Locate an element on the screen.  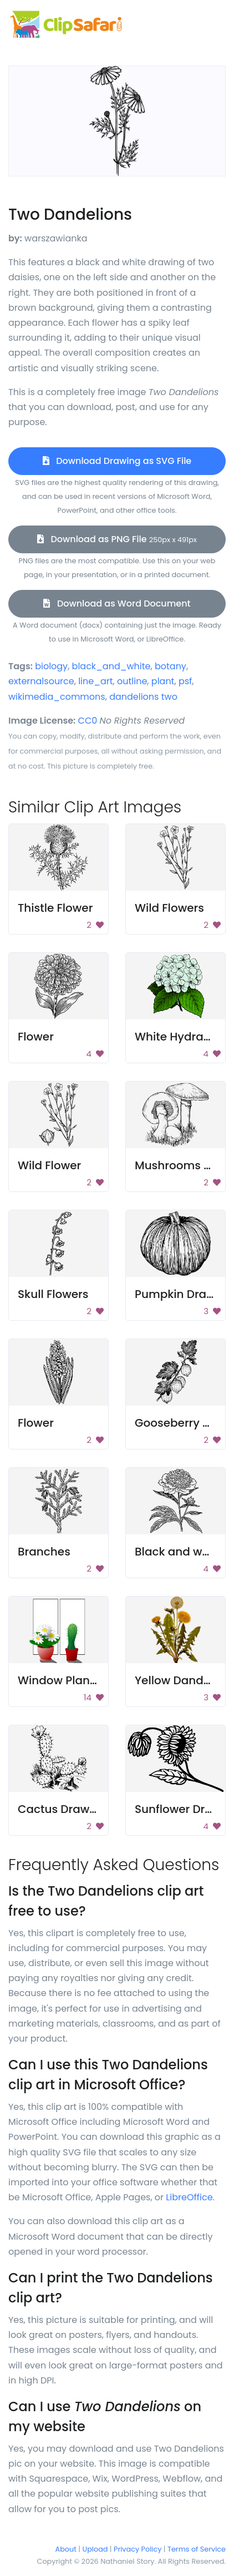
externalsource is located at coordinates (41, 681).